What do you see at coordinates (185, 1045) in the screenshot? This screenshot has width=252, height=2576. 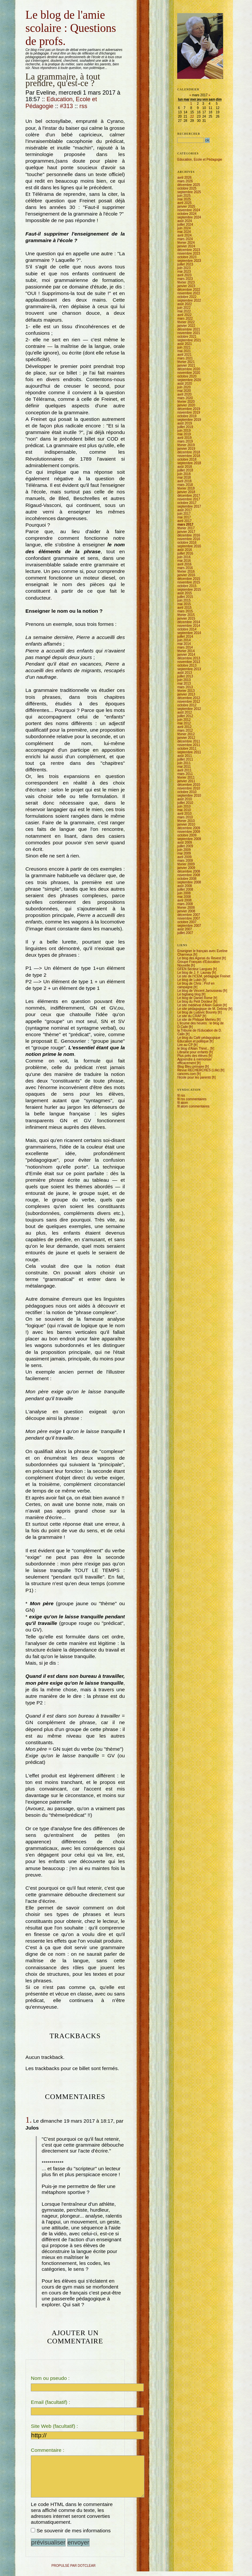 I see `Lire au CP` at bounding box center [185, 1045].